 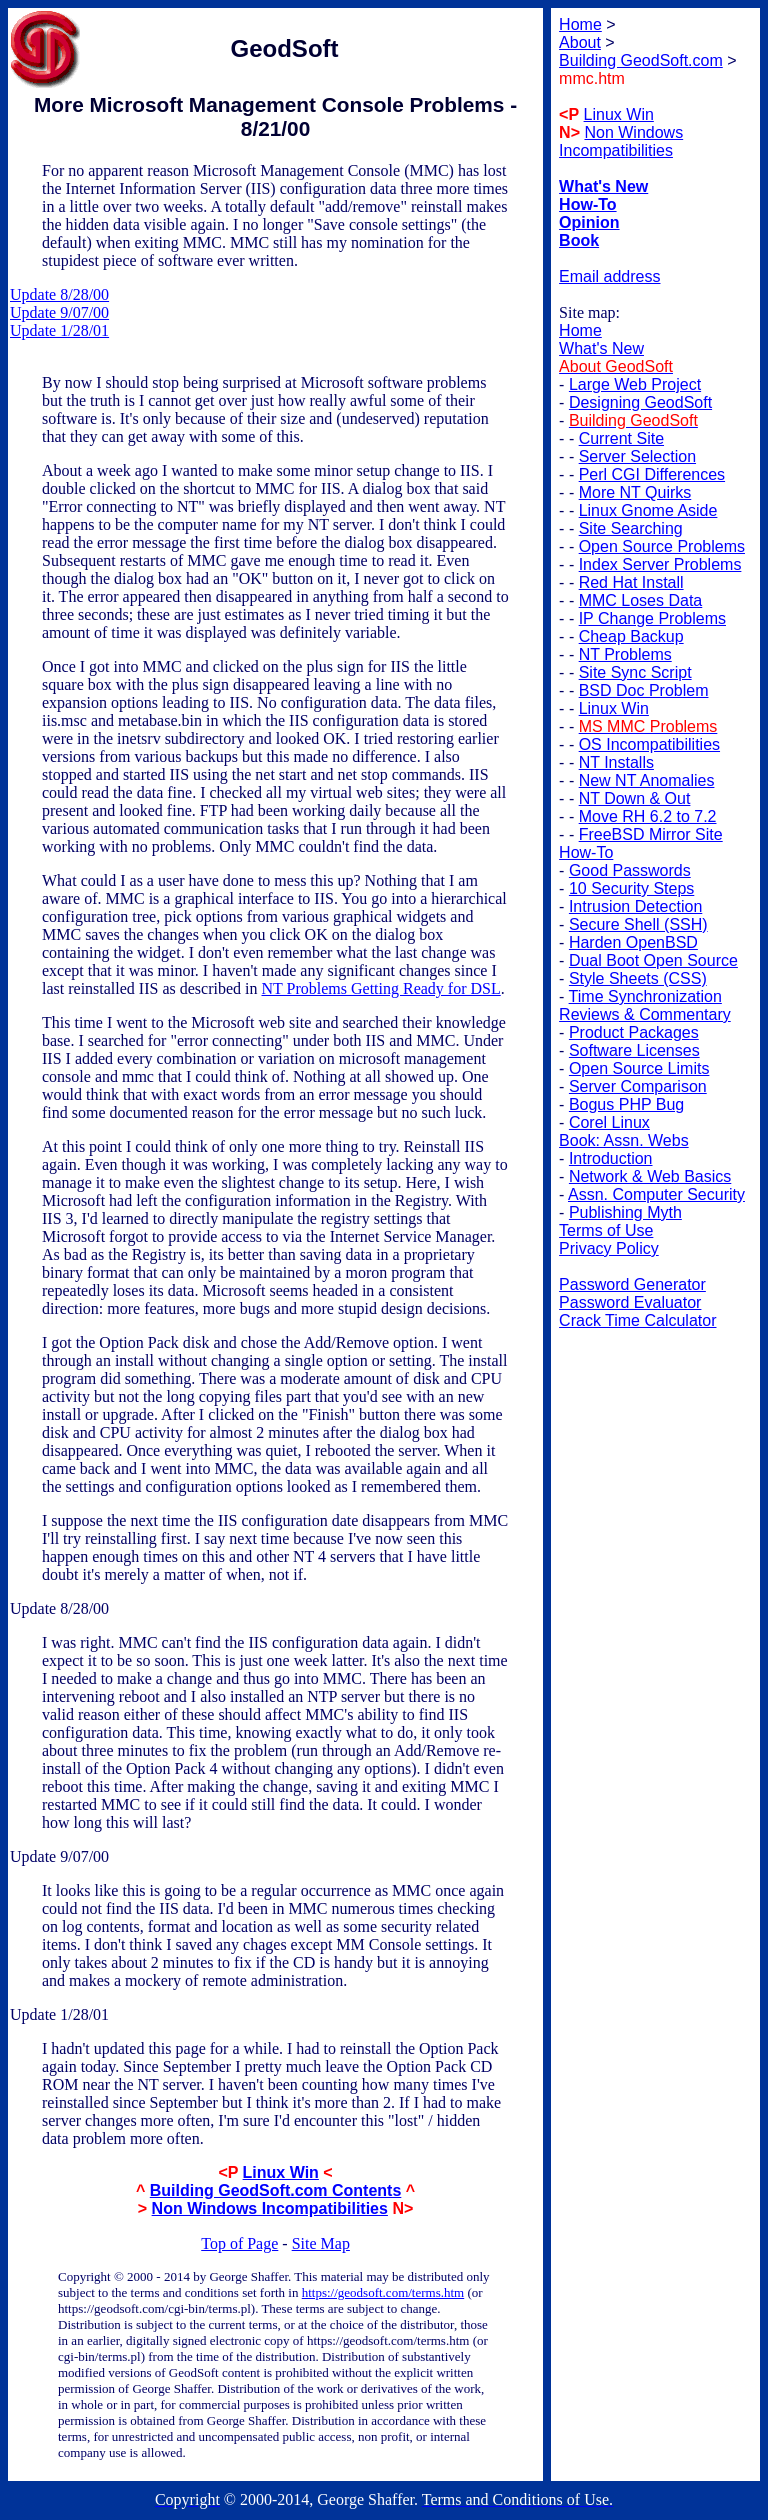 I want to click on 10 Security Steps, so click(x=631, y=888).